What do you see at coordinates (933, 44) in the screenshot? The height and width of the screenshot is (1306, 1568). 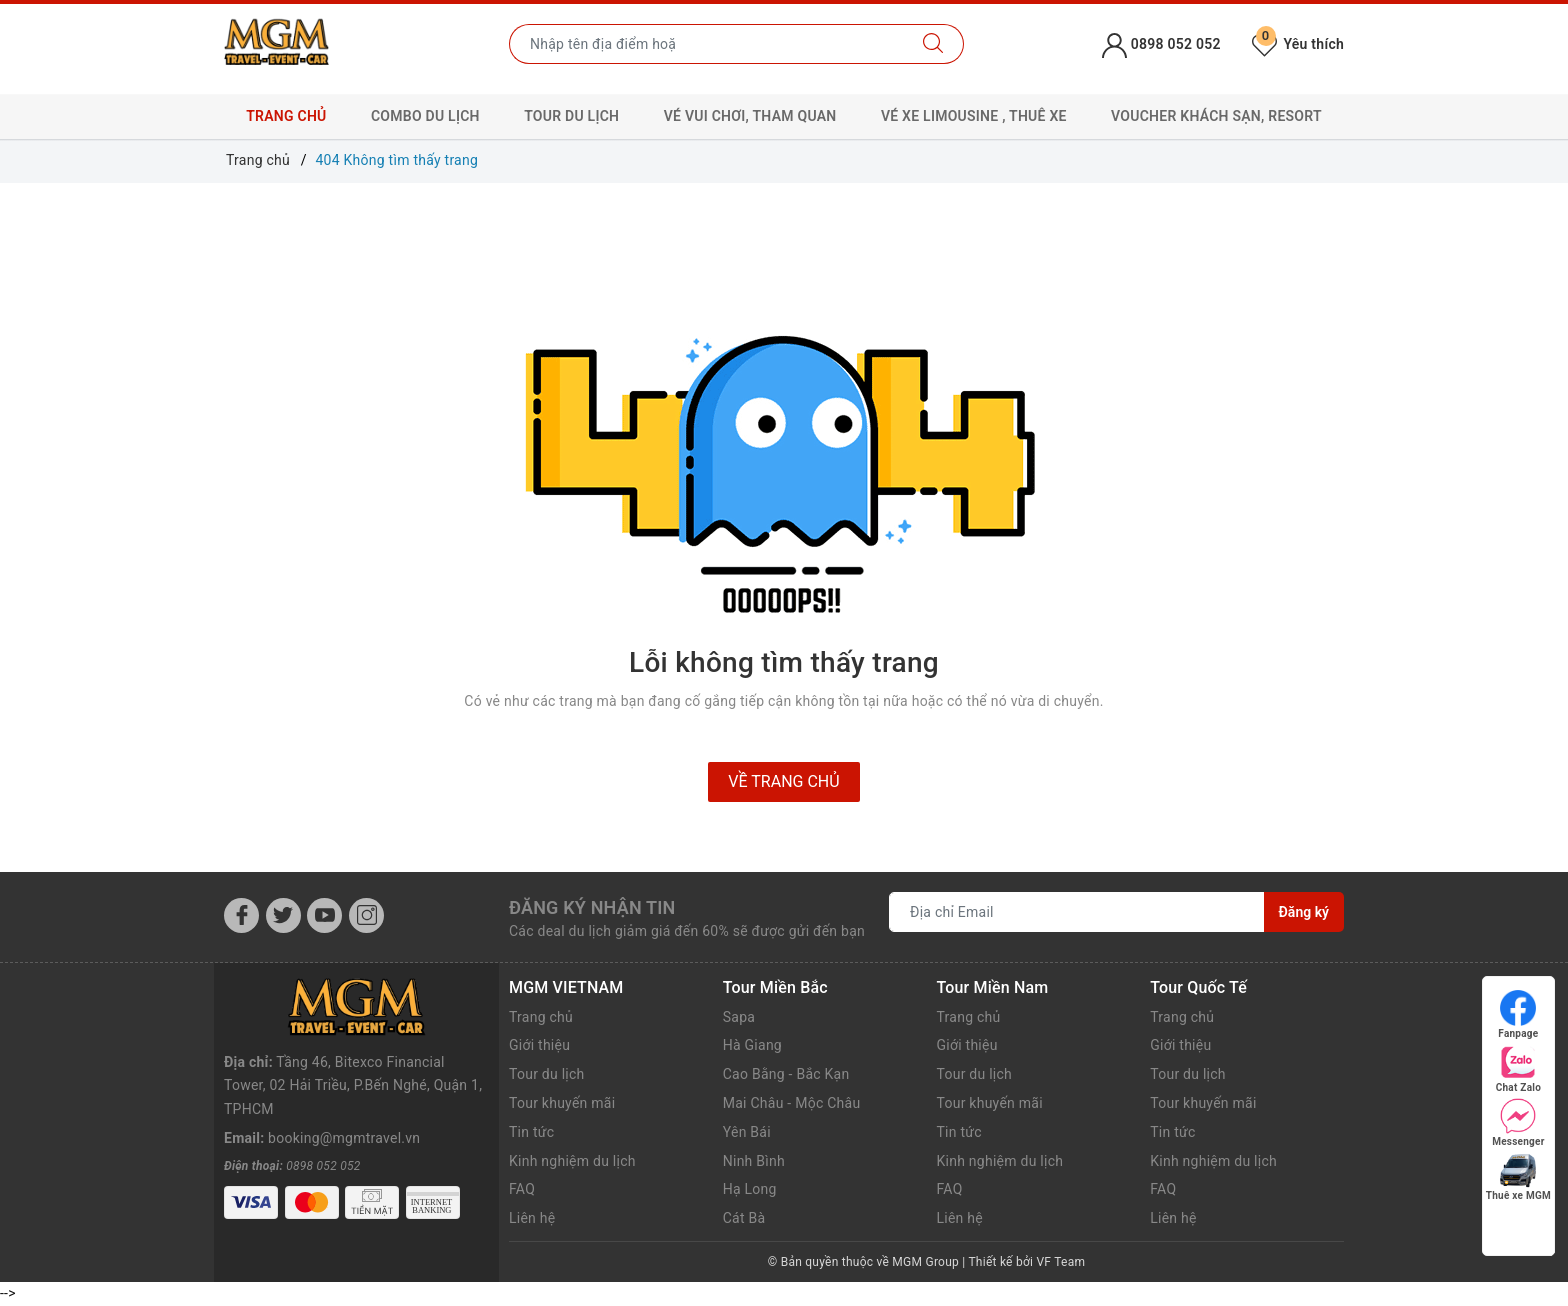 I see `[Tìm kiếm]` at bounding box center [933, 44].